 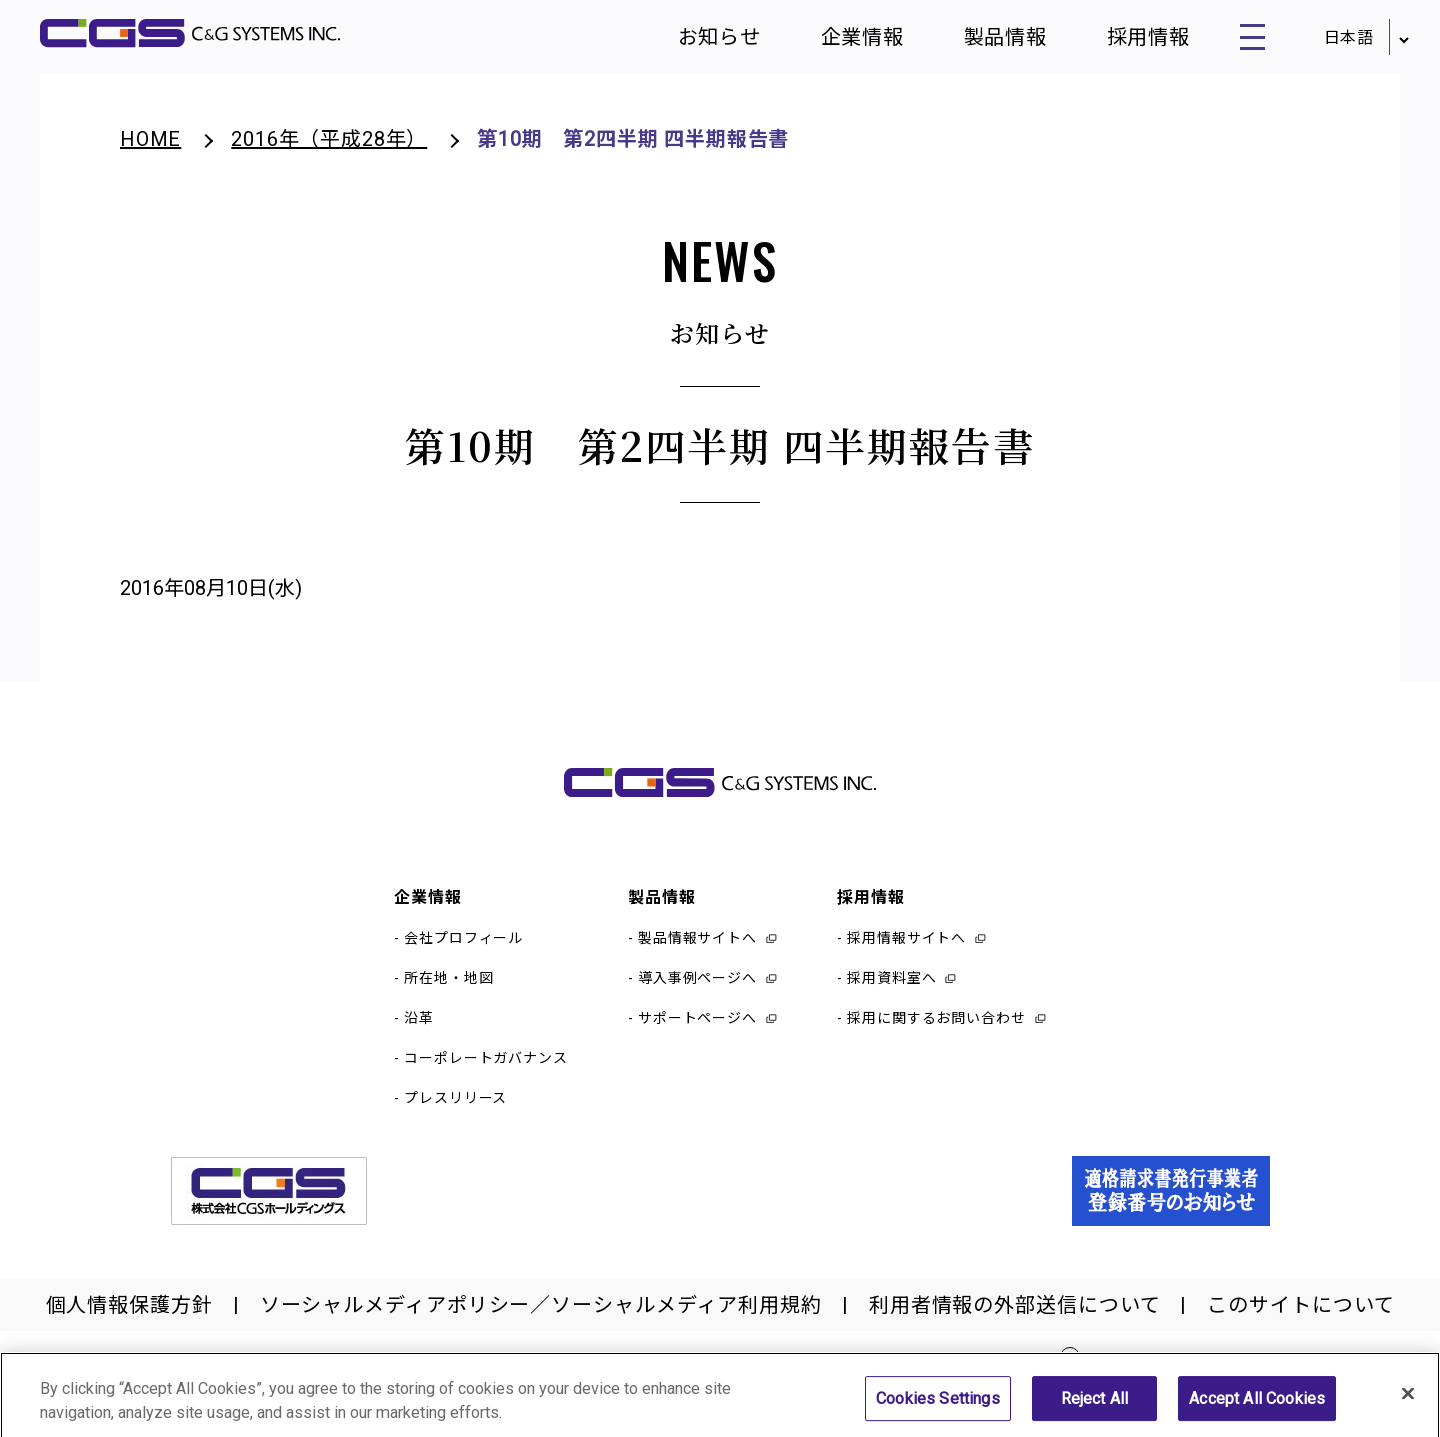 I want to click on 企業情報, so click(x=851, y=40).